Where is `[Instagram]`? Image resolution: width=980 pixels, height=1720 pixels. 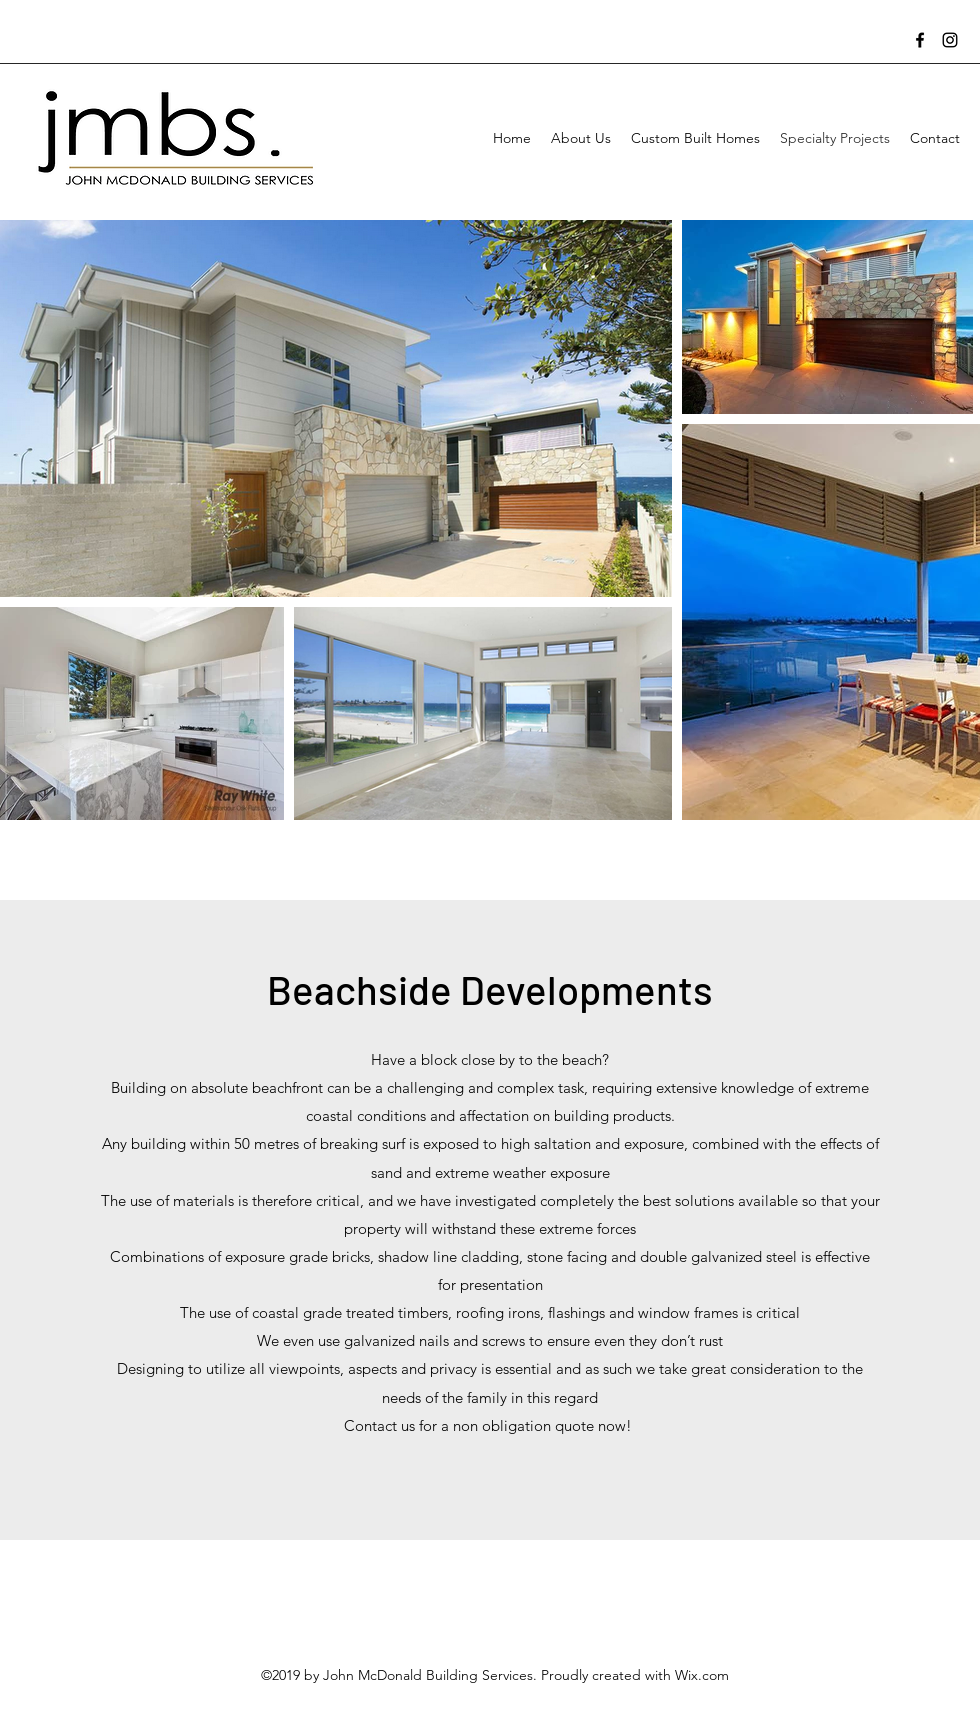
[Instagram] is located at coordinates (950, 40).